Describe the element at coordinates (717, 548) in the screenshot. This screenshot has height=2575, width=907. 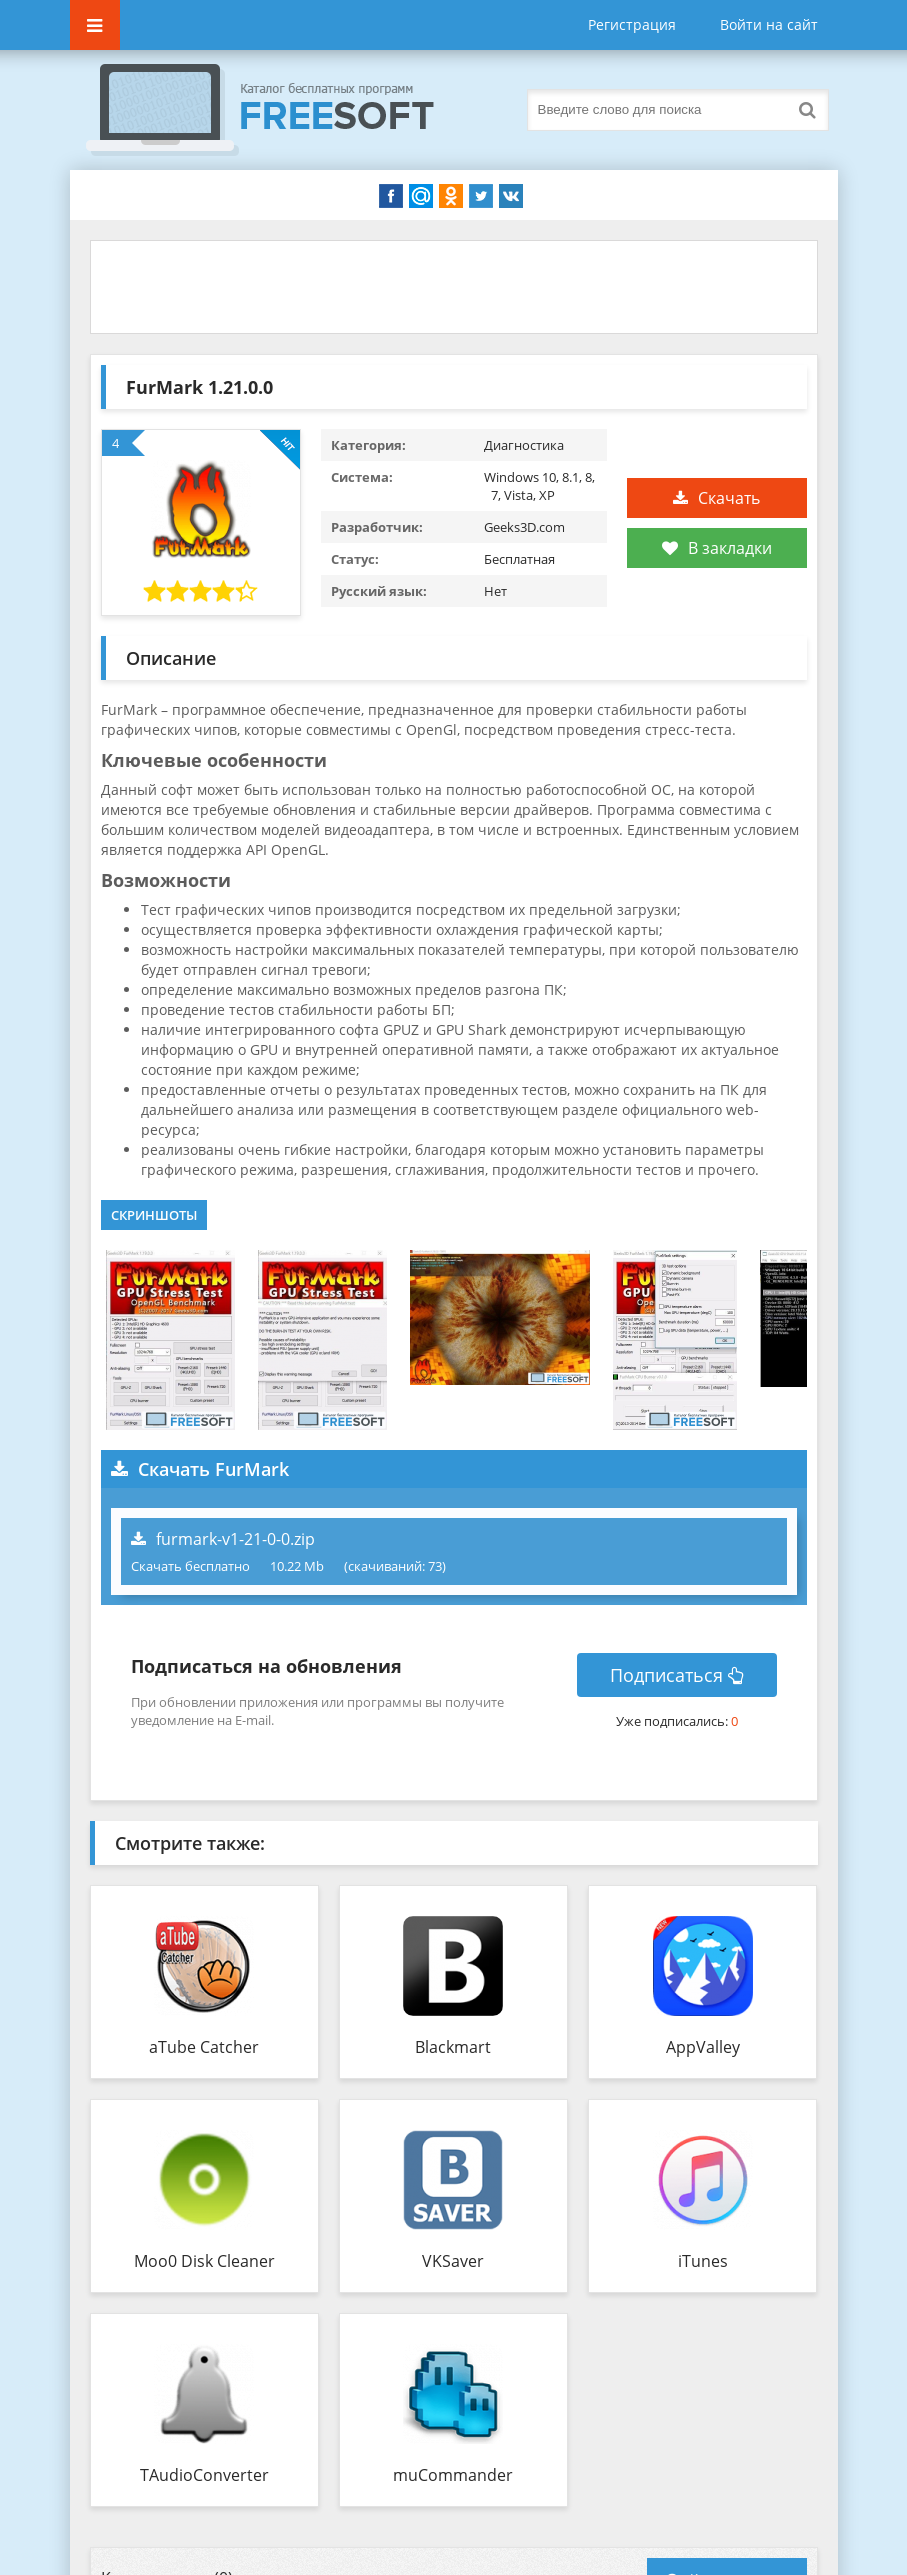
I see `В закладки` at that location.